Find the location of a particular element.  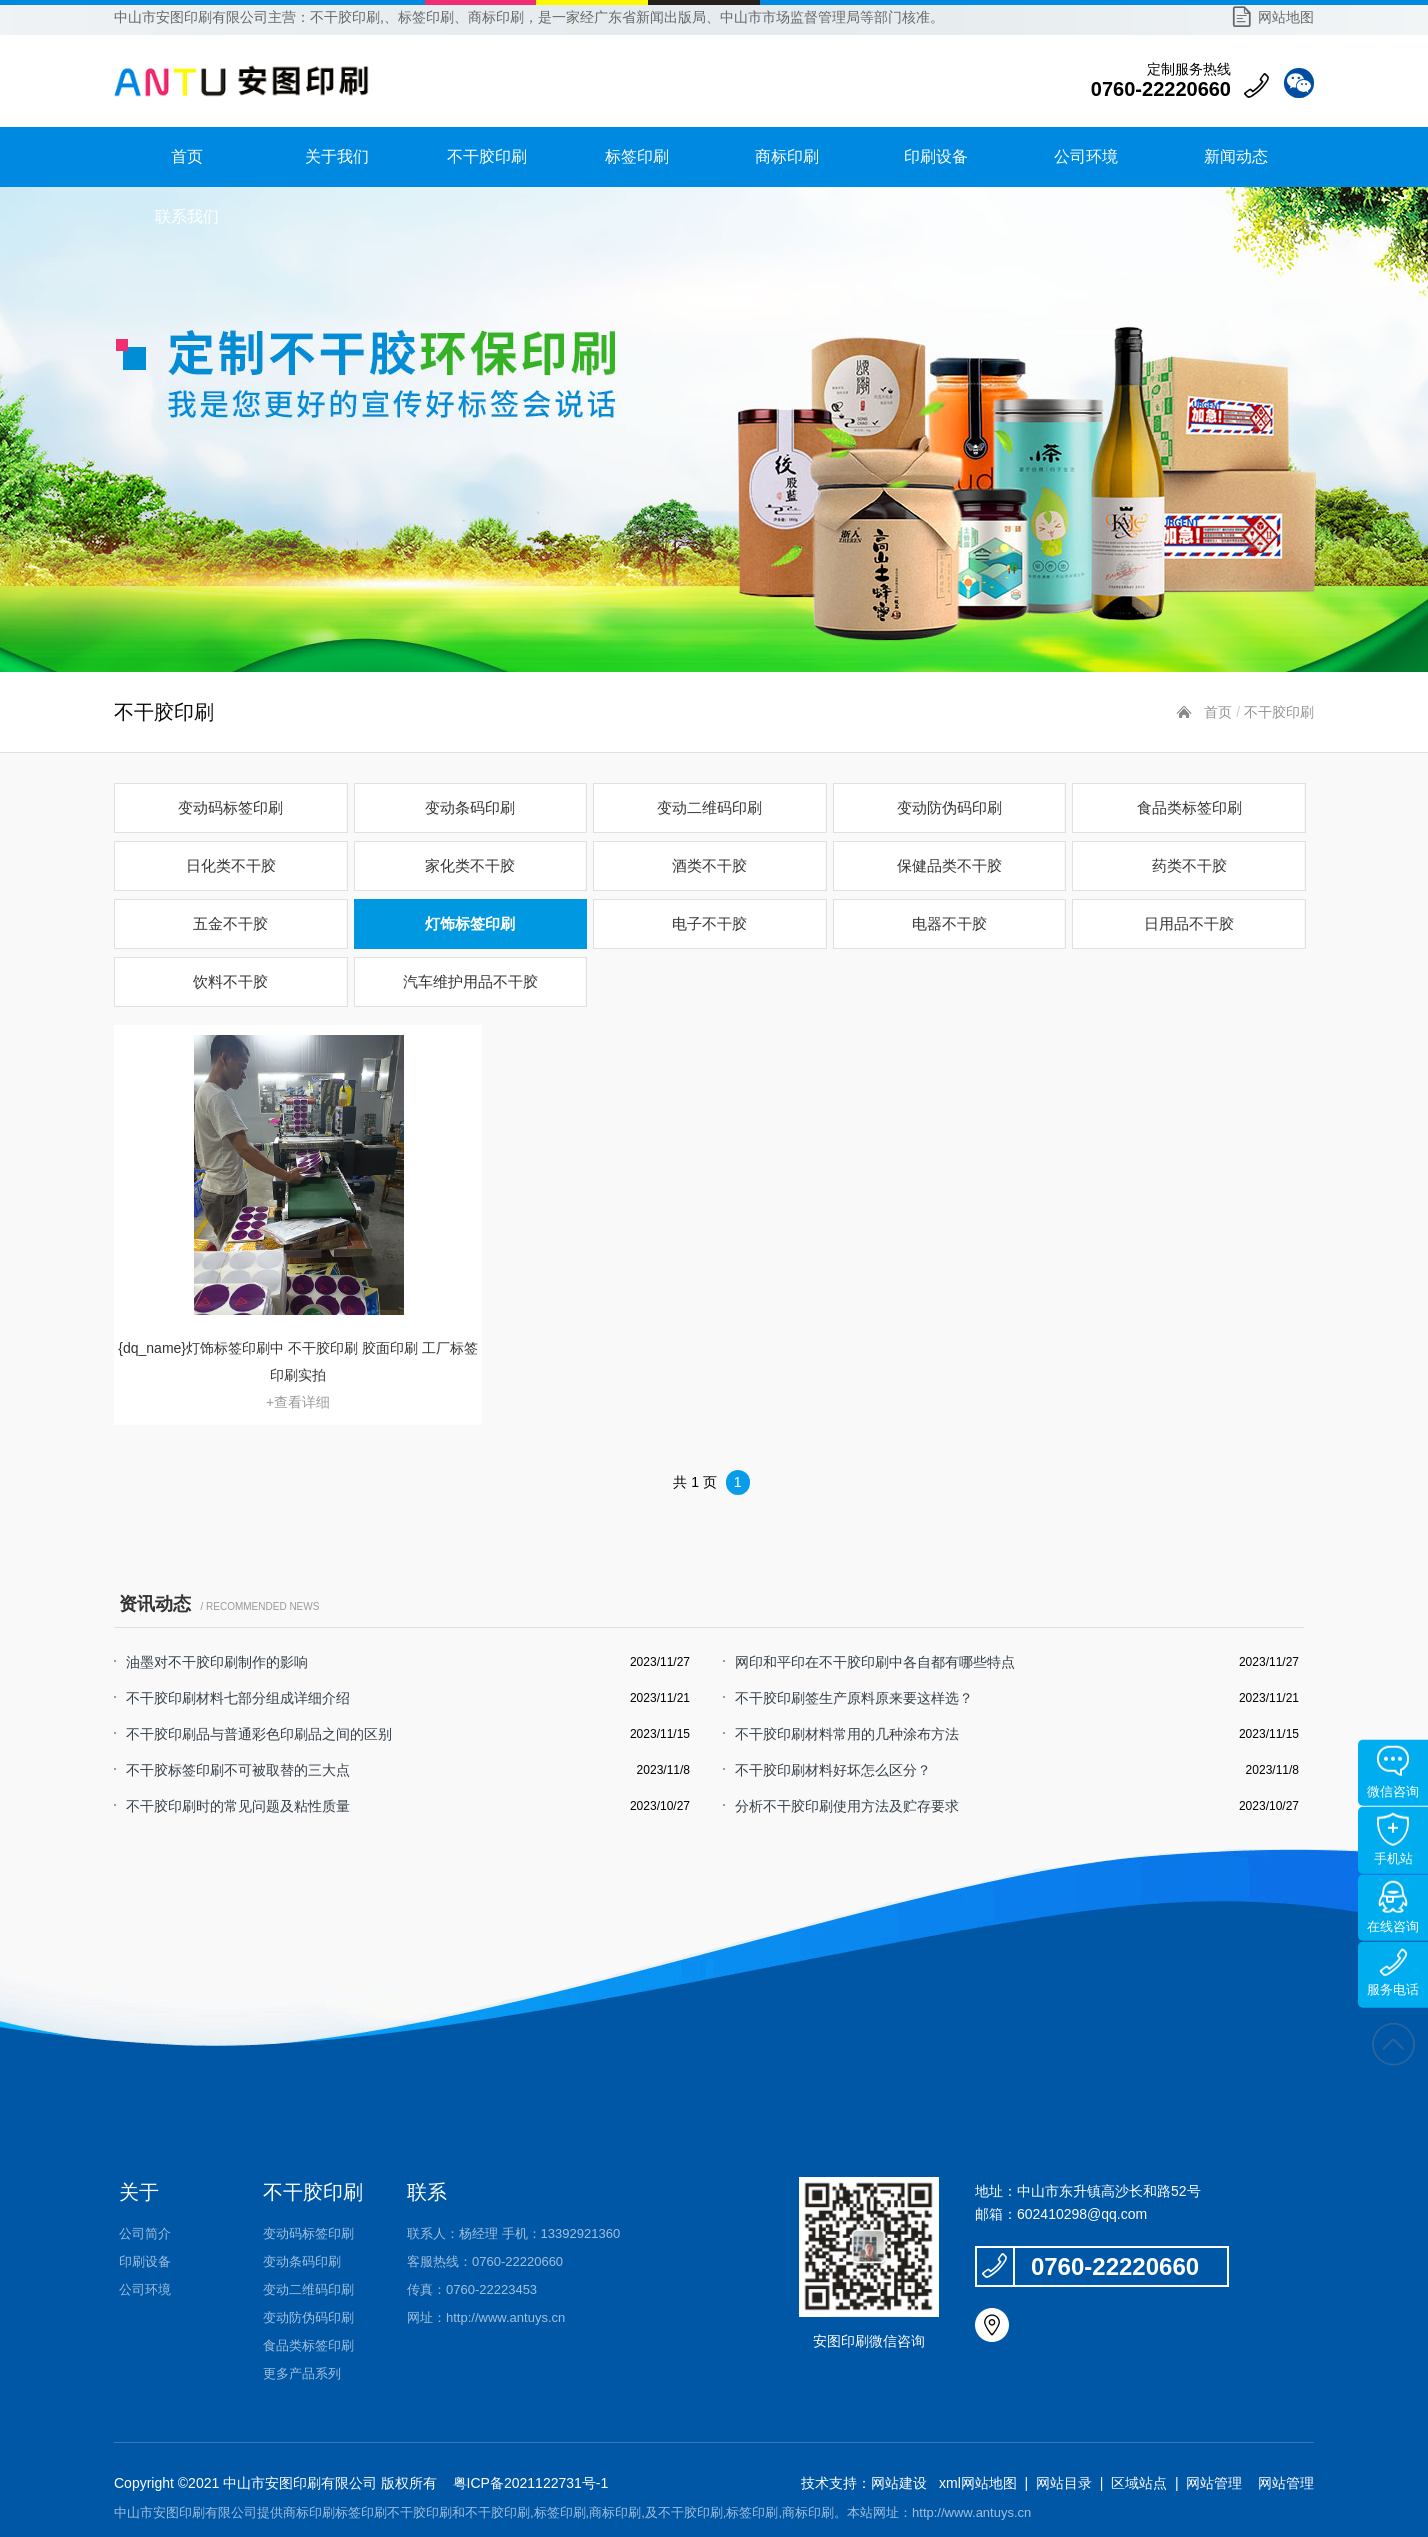

在线咨询 is located at coordinates (1393, 1907).